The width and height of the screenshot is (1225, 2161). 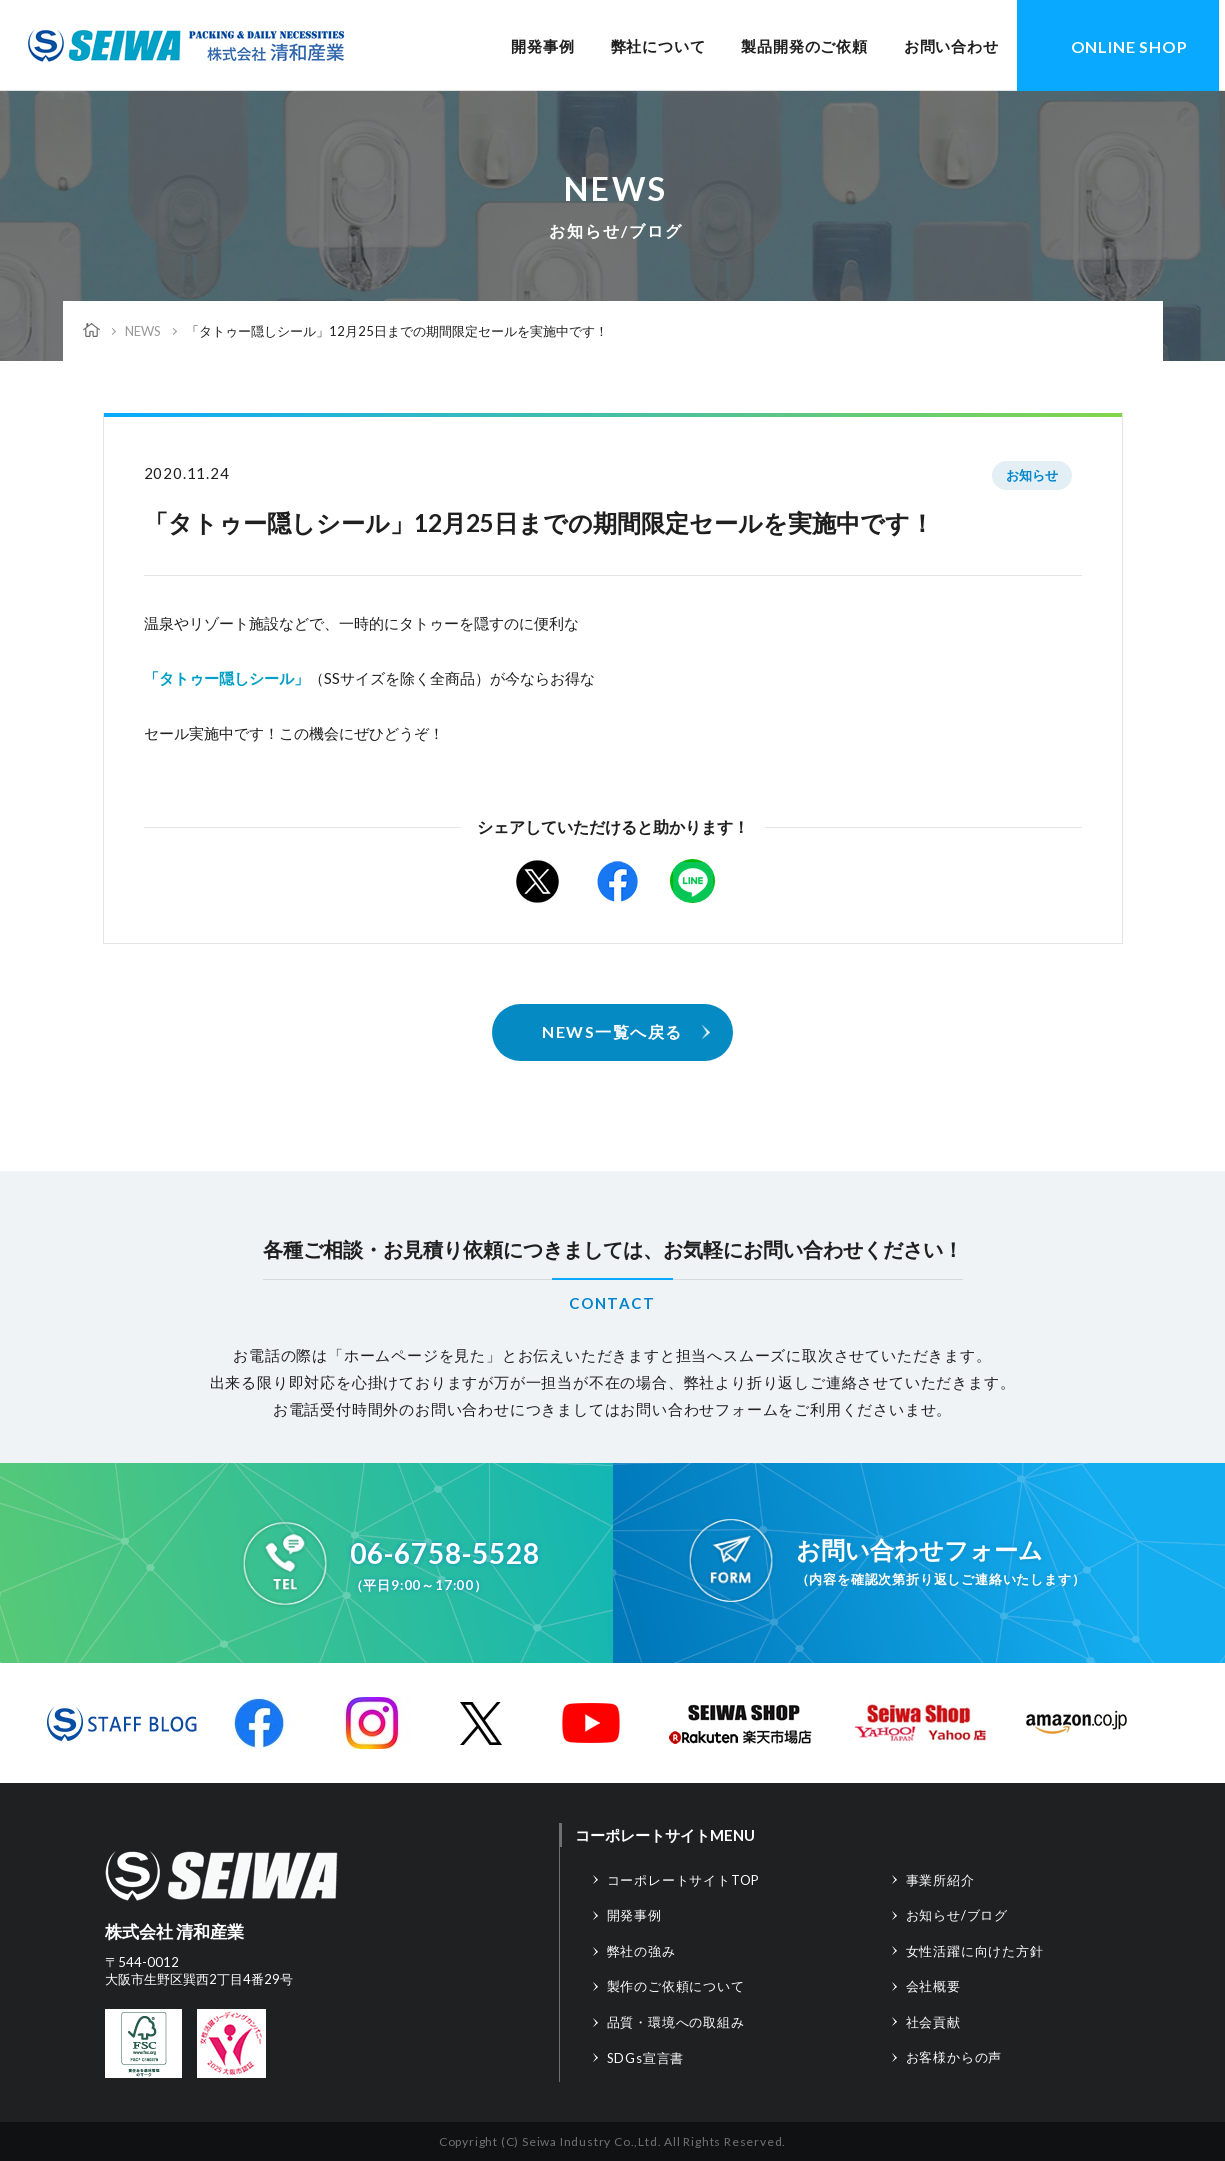 What do you see at coordinates (957, 1915) in the screenshot?
I see `お知らせ/ブログ` at bounding box center [957, 1915].